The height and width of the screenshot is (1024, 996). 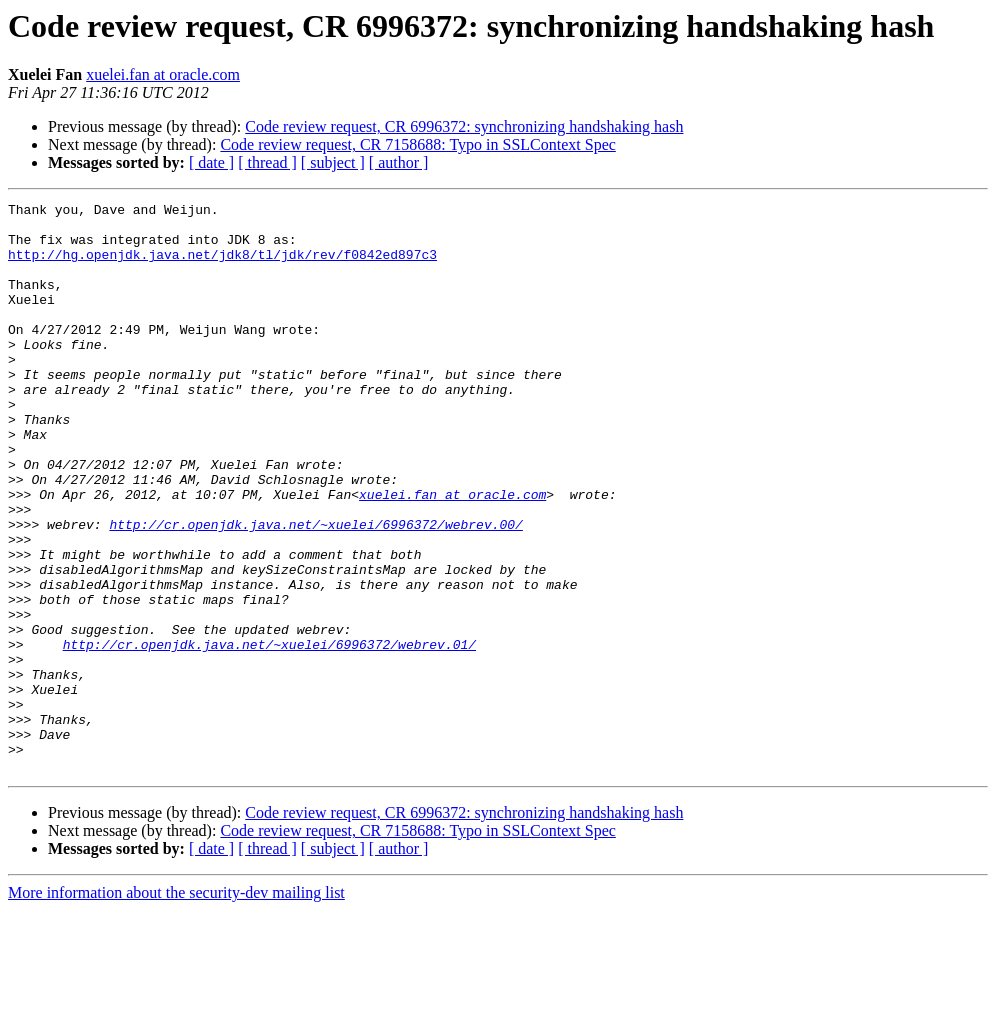 I want to click on More information about the security-dev mailing list, so click(x=176, y=1006).